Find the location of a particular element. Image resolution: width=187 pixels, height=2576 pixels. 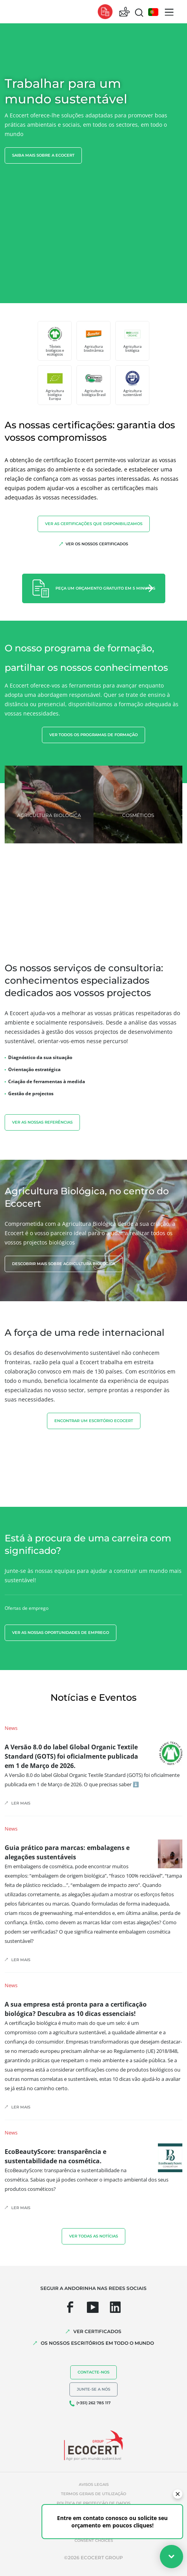

(+351) 262 785 117 is located at coordinates (93, 2402).